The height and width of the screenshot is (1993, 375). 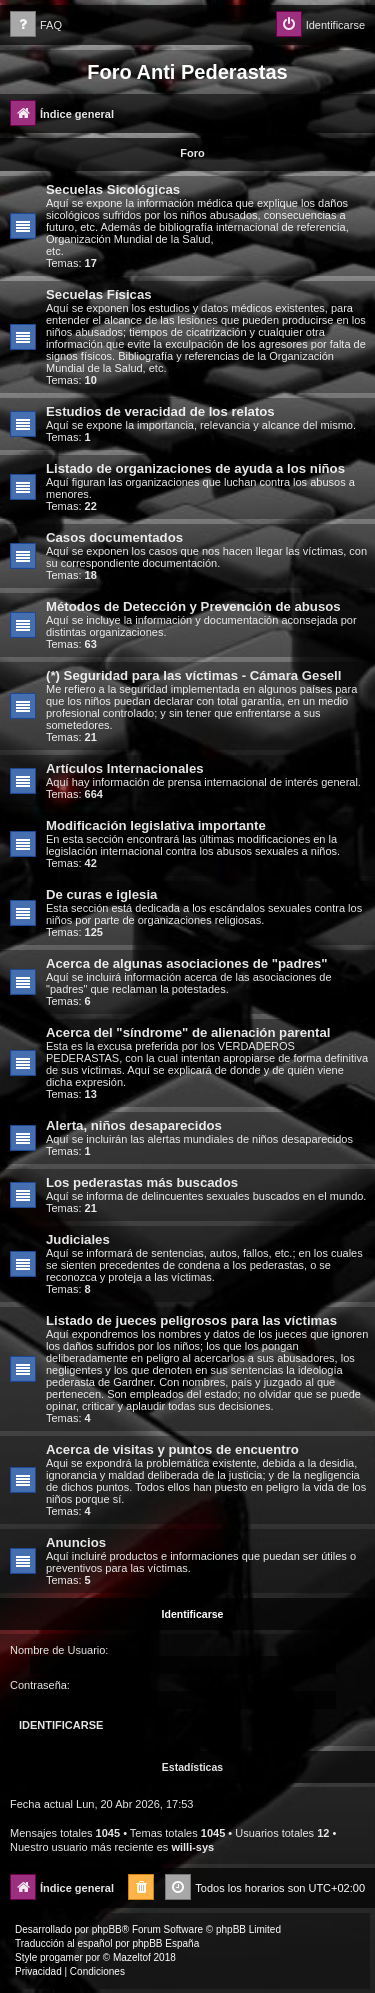 What do you see at coordinates (114, 537) in the screenshot?
I see `Casos documentados` at bounding box center [114, 537].